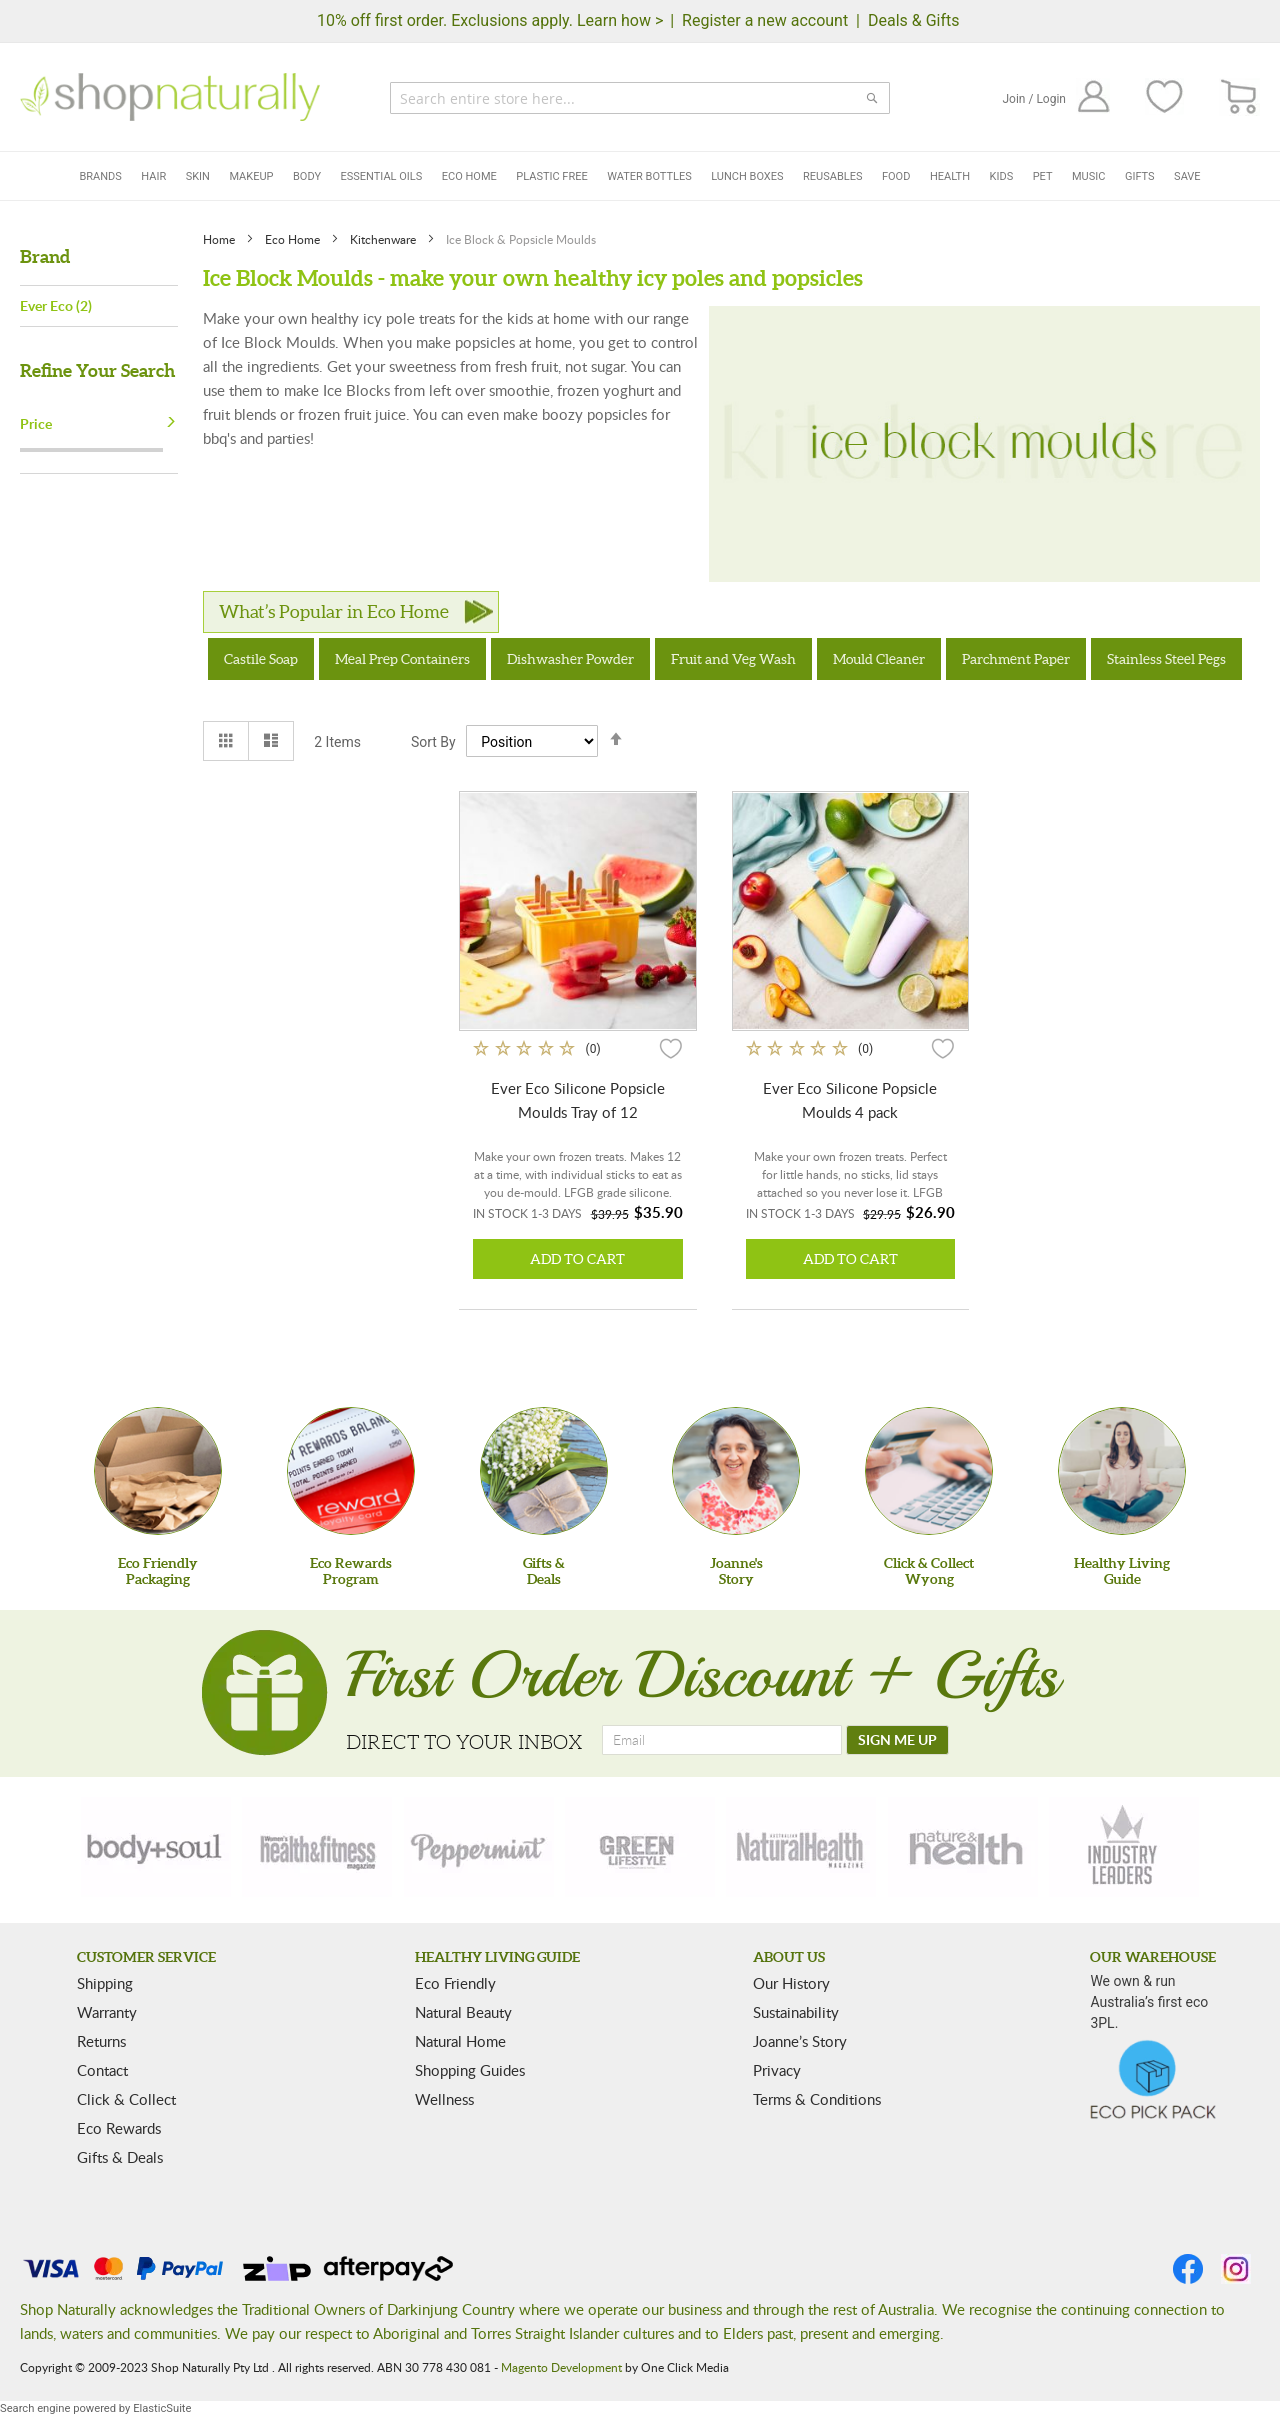 The height and width of the screenshot is (2417, 1280). I want to click on Natural Home, so click(460, 2041).